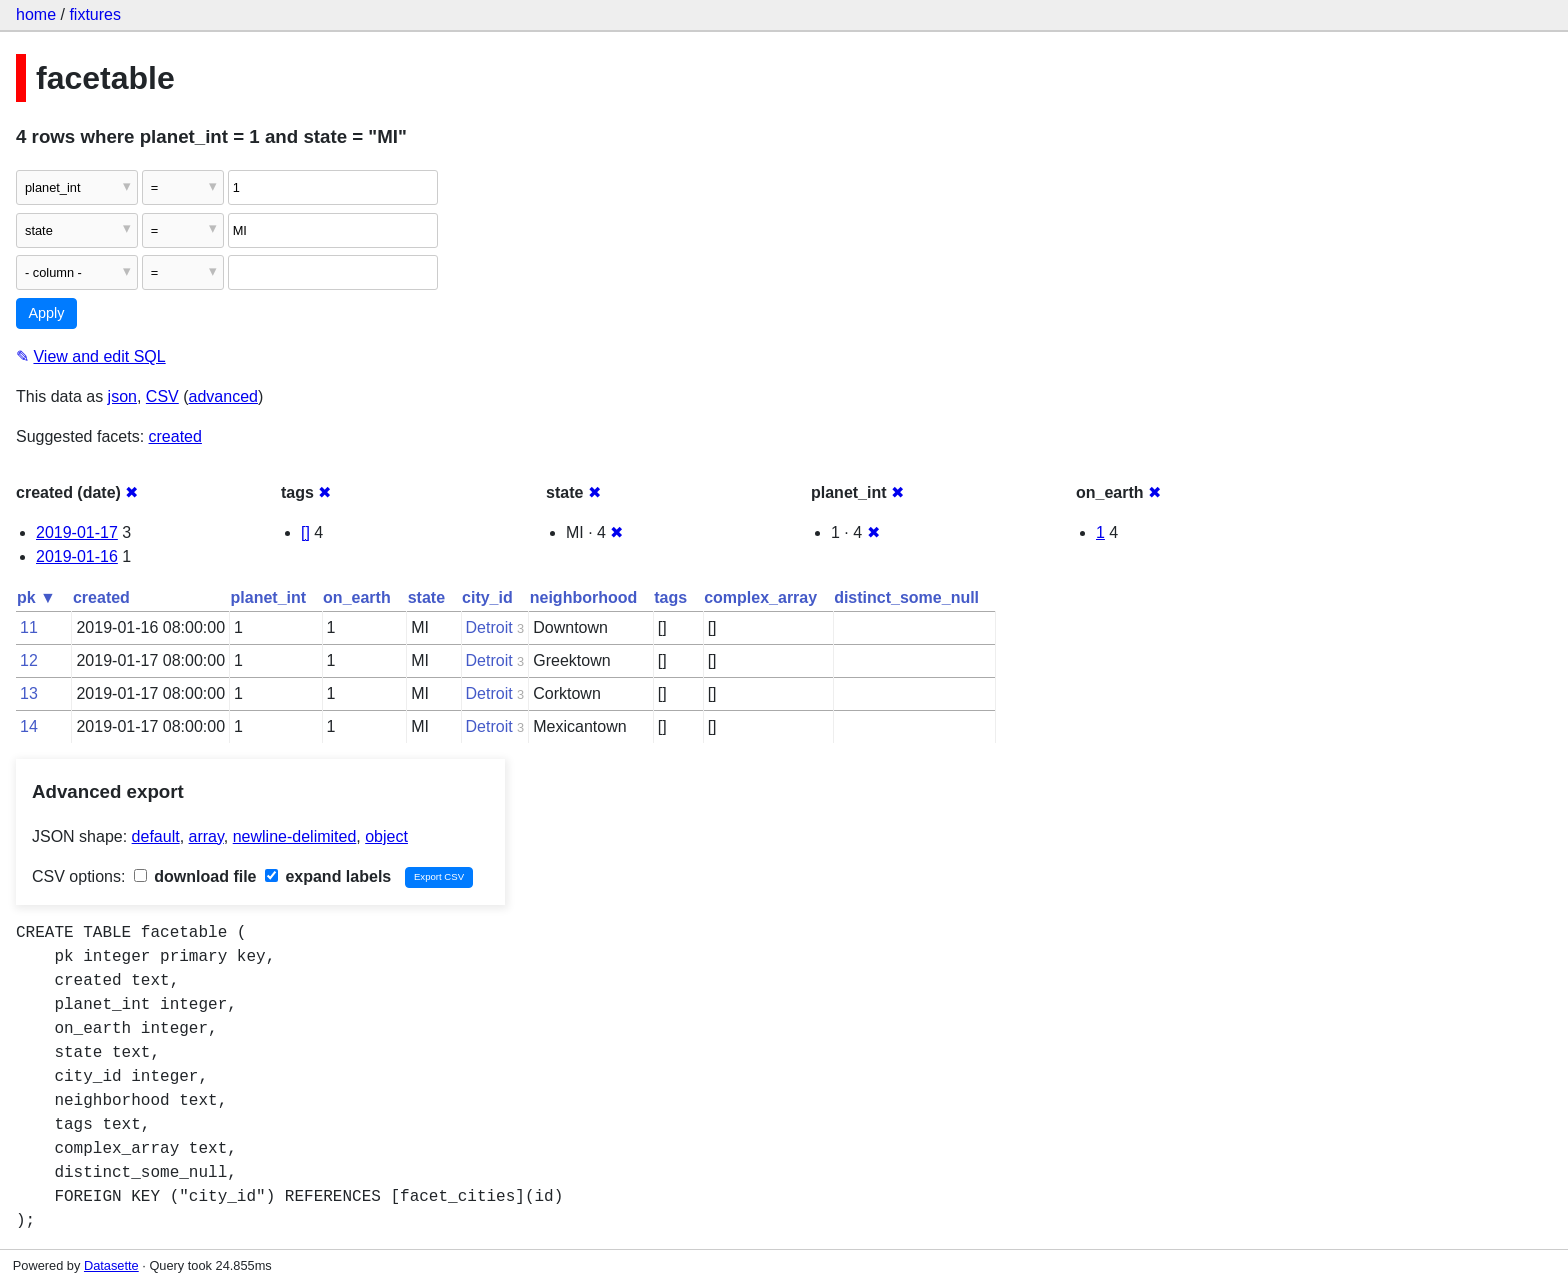  What do you see at coordinates (111, 1265) in the screenshot?
I see `Datasette` at bounding box center [111, 1265].